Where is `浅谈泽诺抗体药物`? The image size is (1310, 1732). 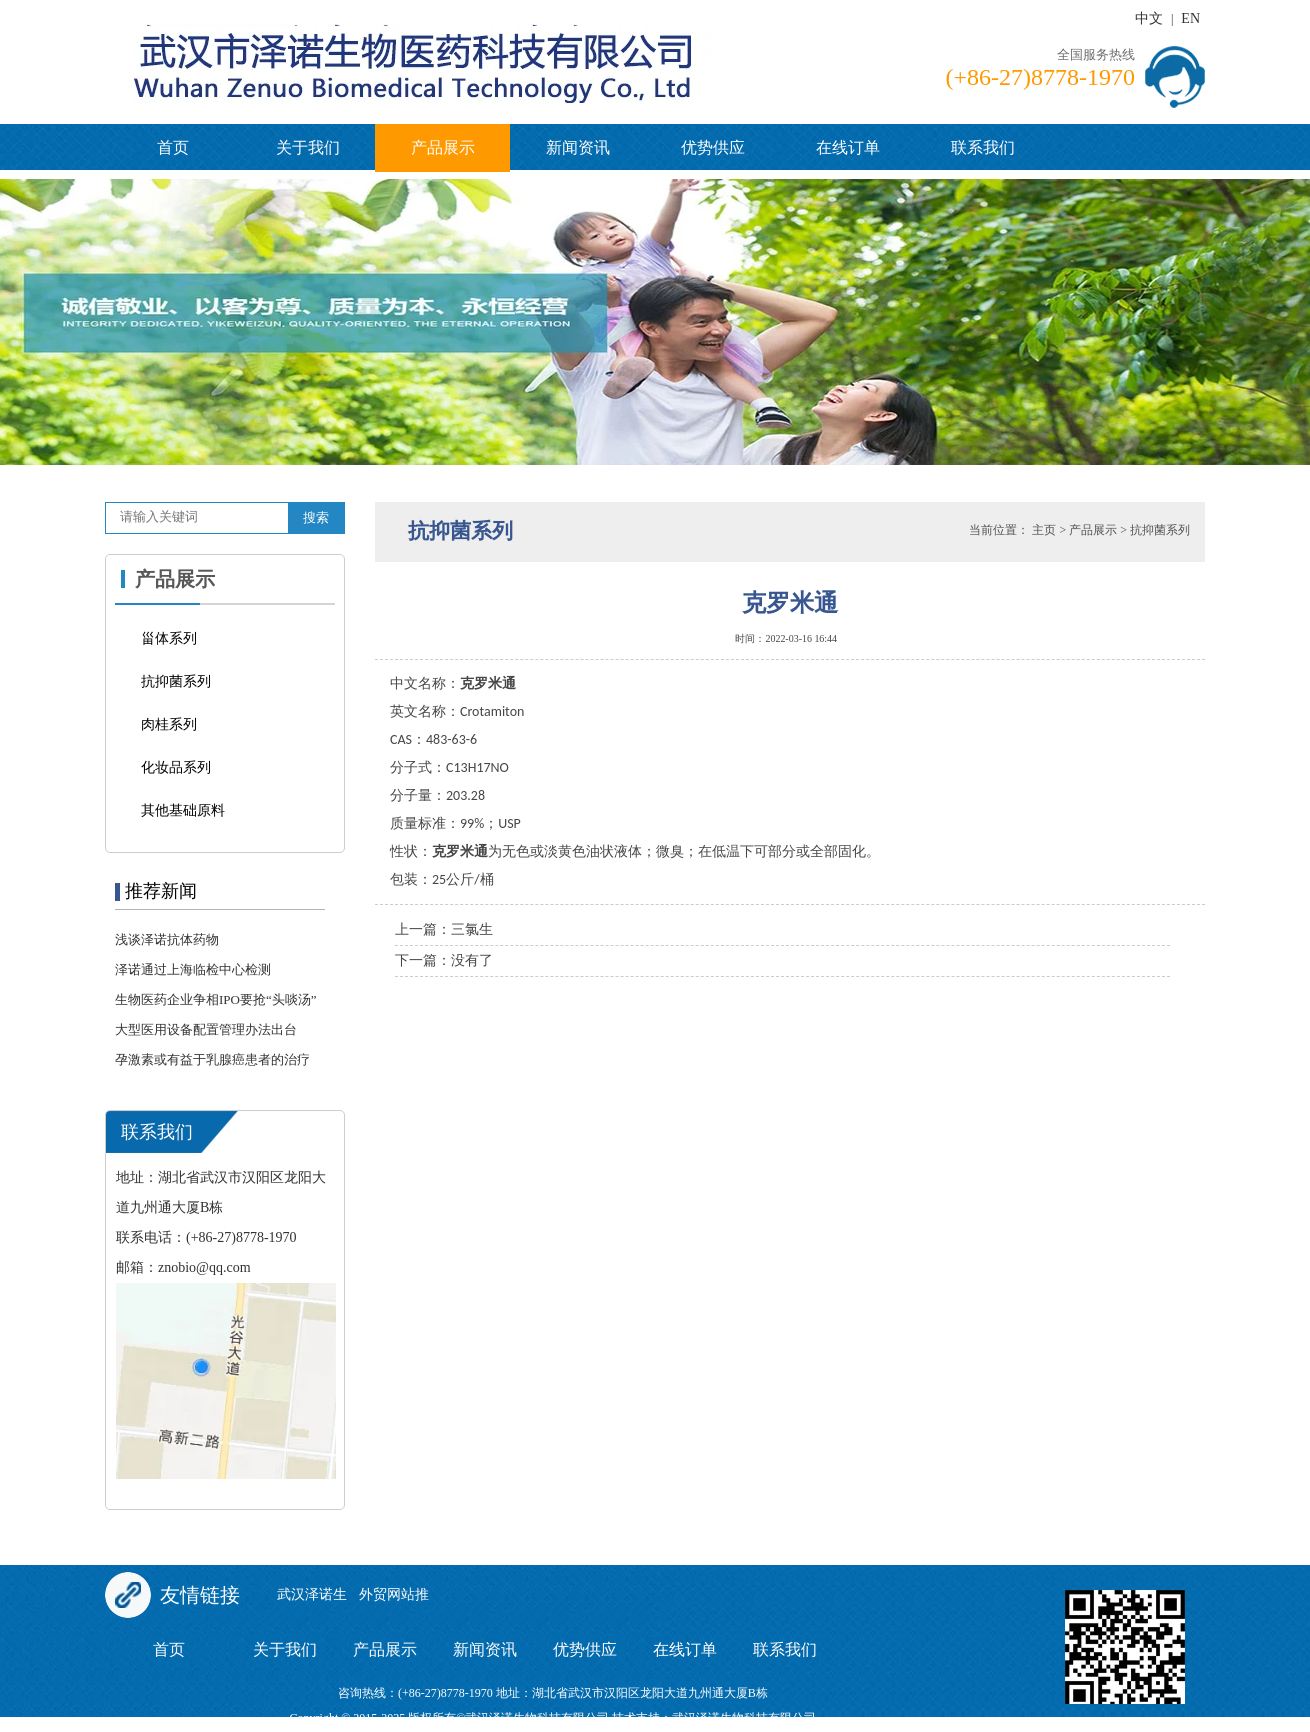 浅谈泽诺抗体药物 is located at coordinates (167, 939).